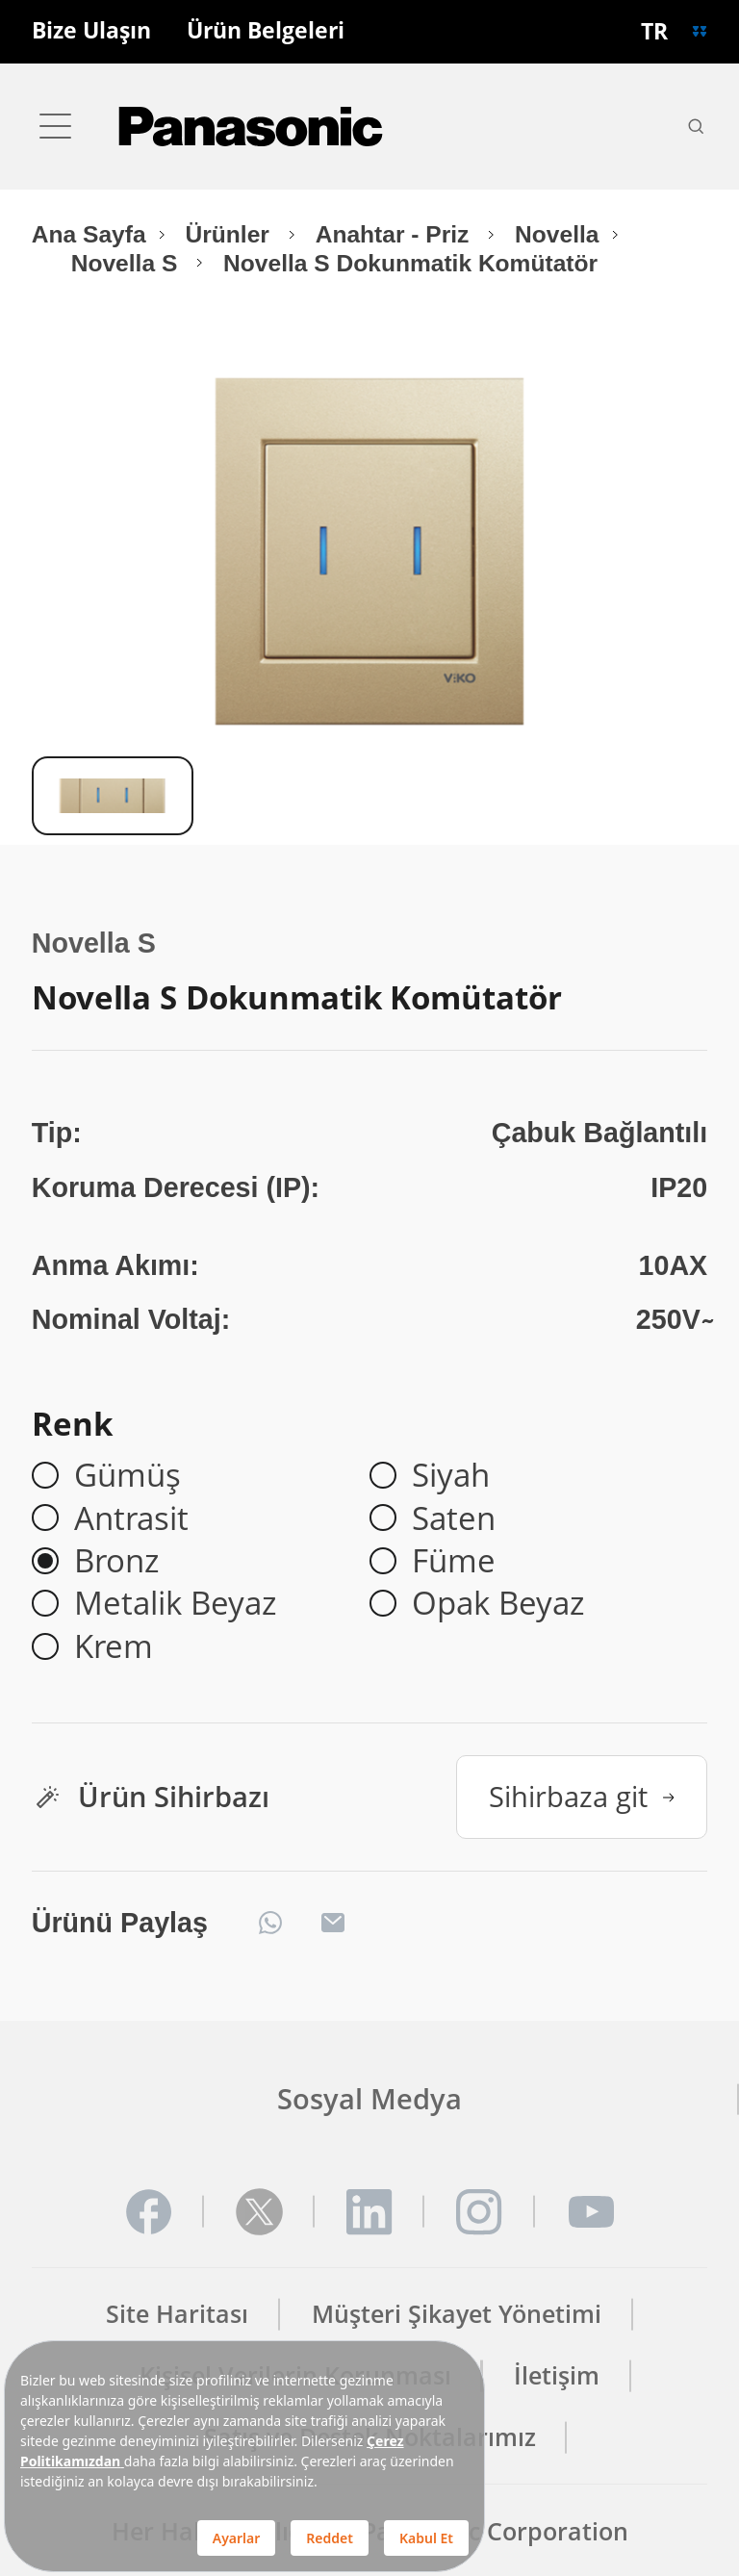  Describe the element at coordinates (582, 1796) in the screenshot. I see `Sihirbaza git` at that location.